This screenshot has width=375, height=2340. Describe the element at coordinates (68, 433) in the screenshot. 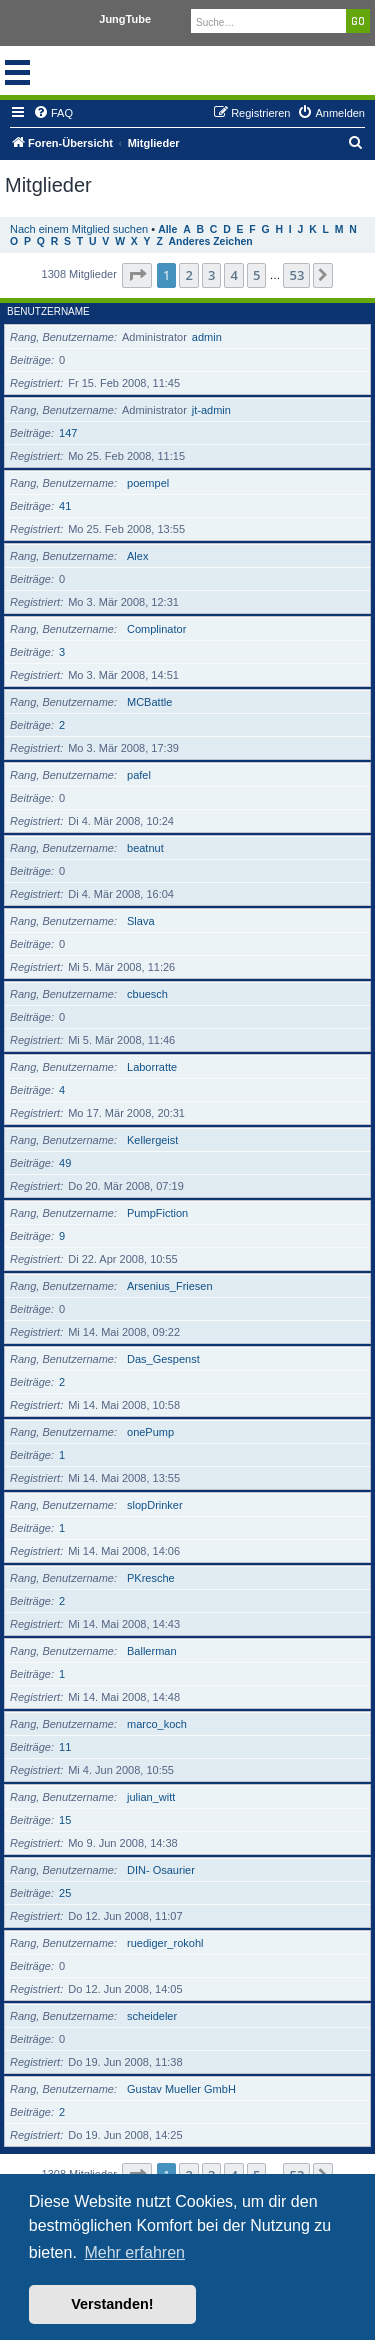

I see `147` at that location.